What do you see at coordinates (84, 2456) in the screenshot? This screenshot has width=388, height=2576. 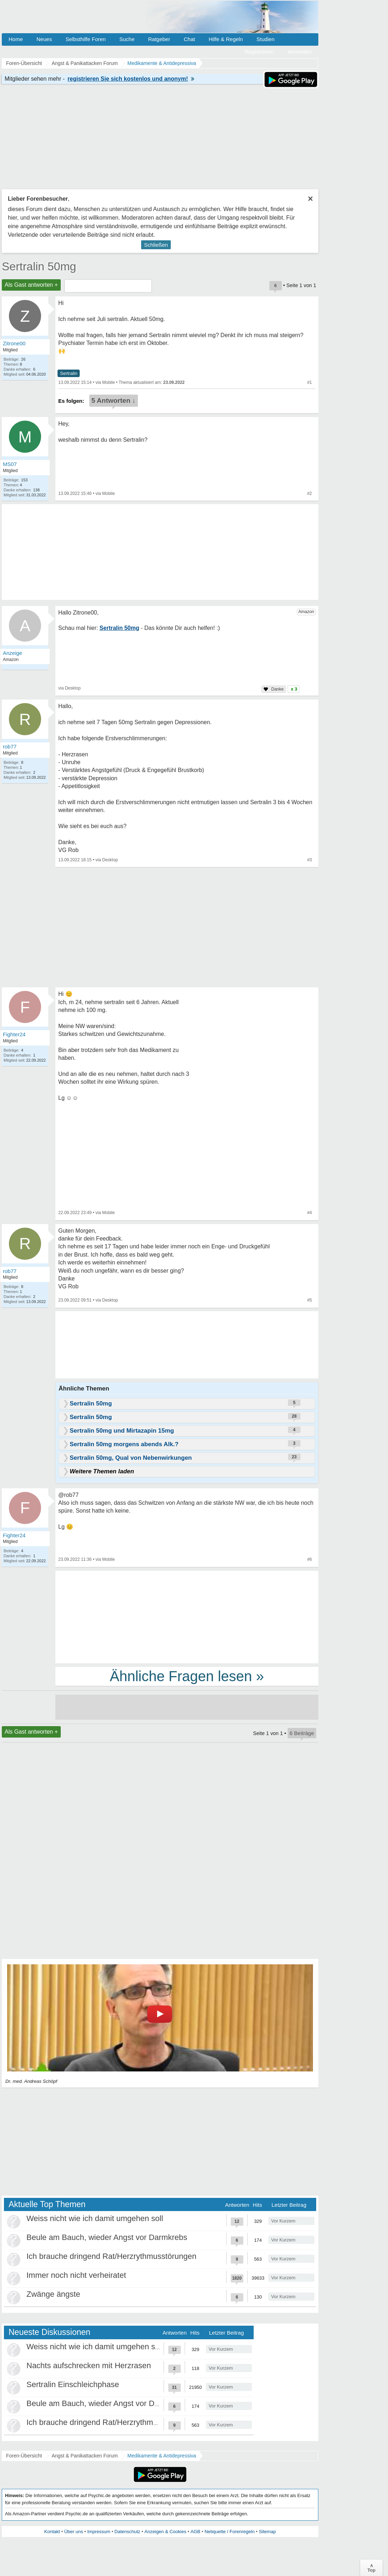 I see `Angst & Panikattacken Forum` at bounding box center [84, 2456].